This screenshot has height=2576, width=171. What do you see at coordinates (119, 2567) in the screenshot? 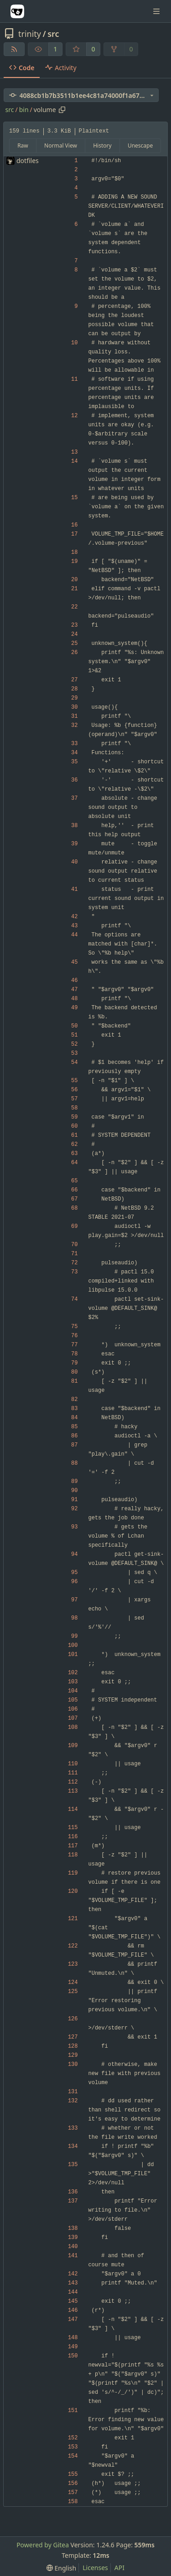
I see `API` at bounding box center [119, 2567].